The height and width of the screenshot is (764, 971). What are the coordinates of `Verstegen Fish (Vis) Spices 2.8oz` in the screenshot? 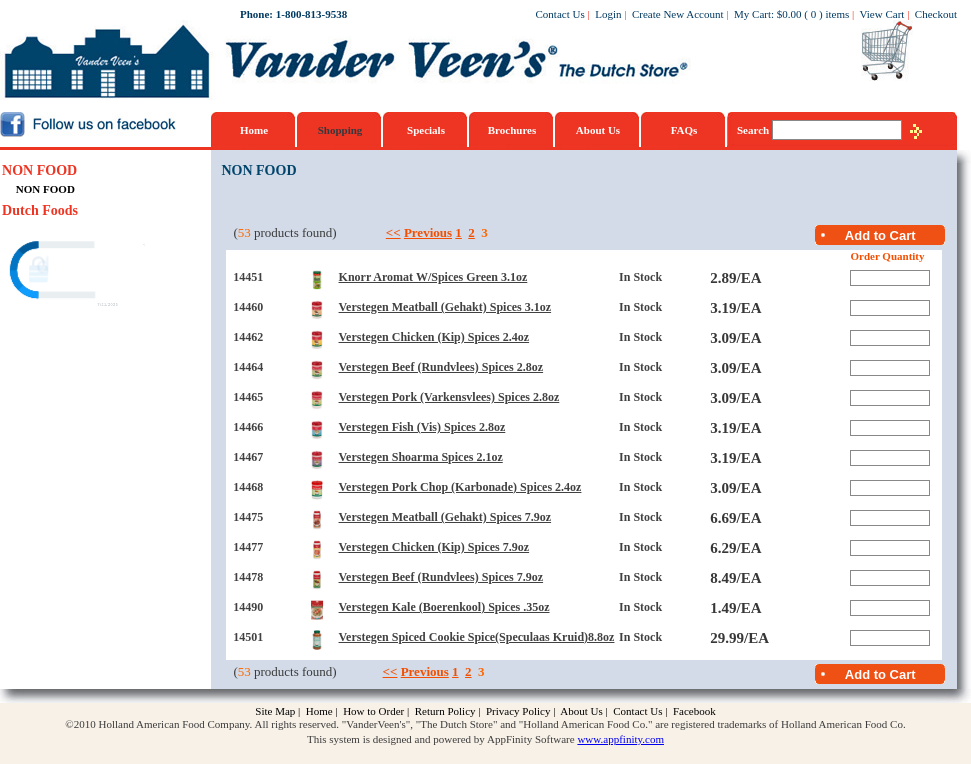 It's located at (422, 427).